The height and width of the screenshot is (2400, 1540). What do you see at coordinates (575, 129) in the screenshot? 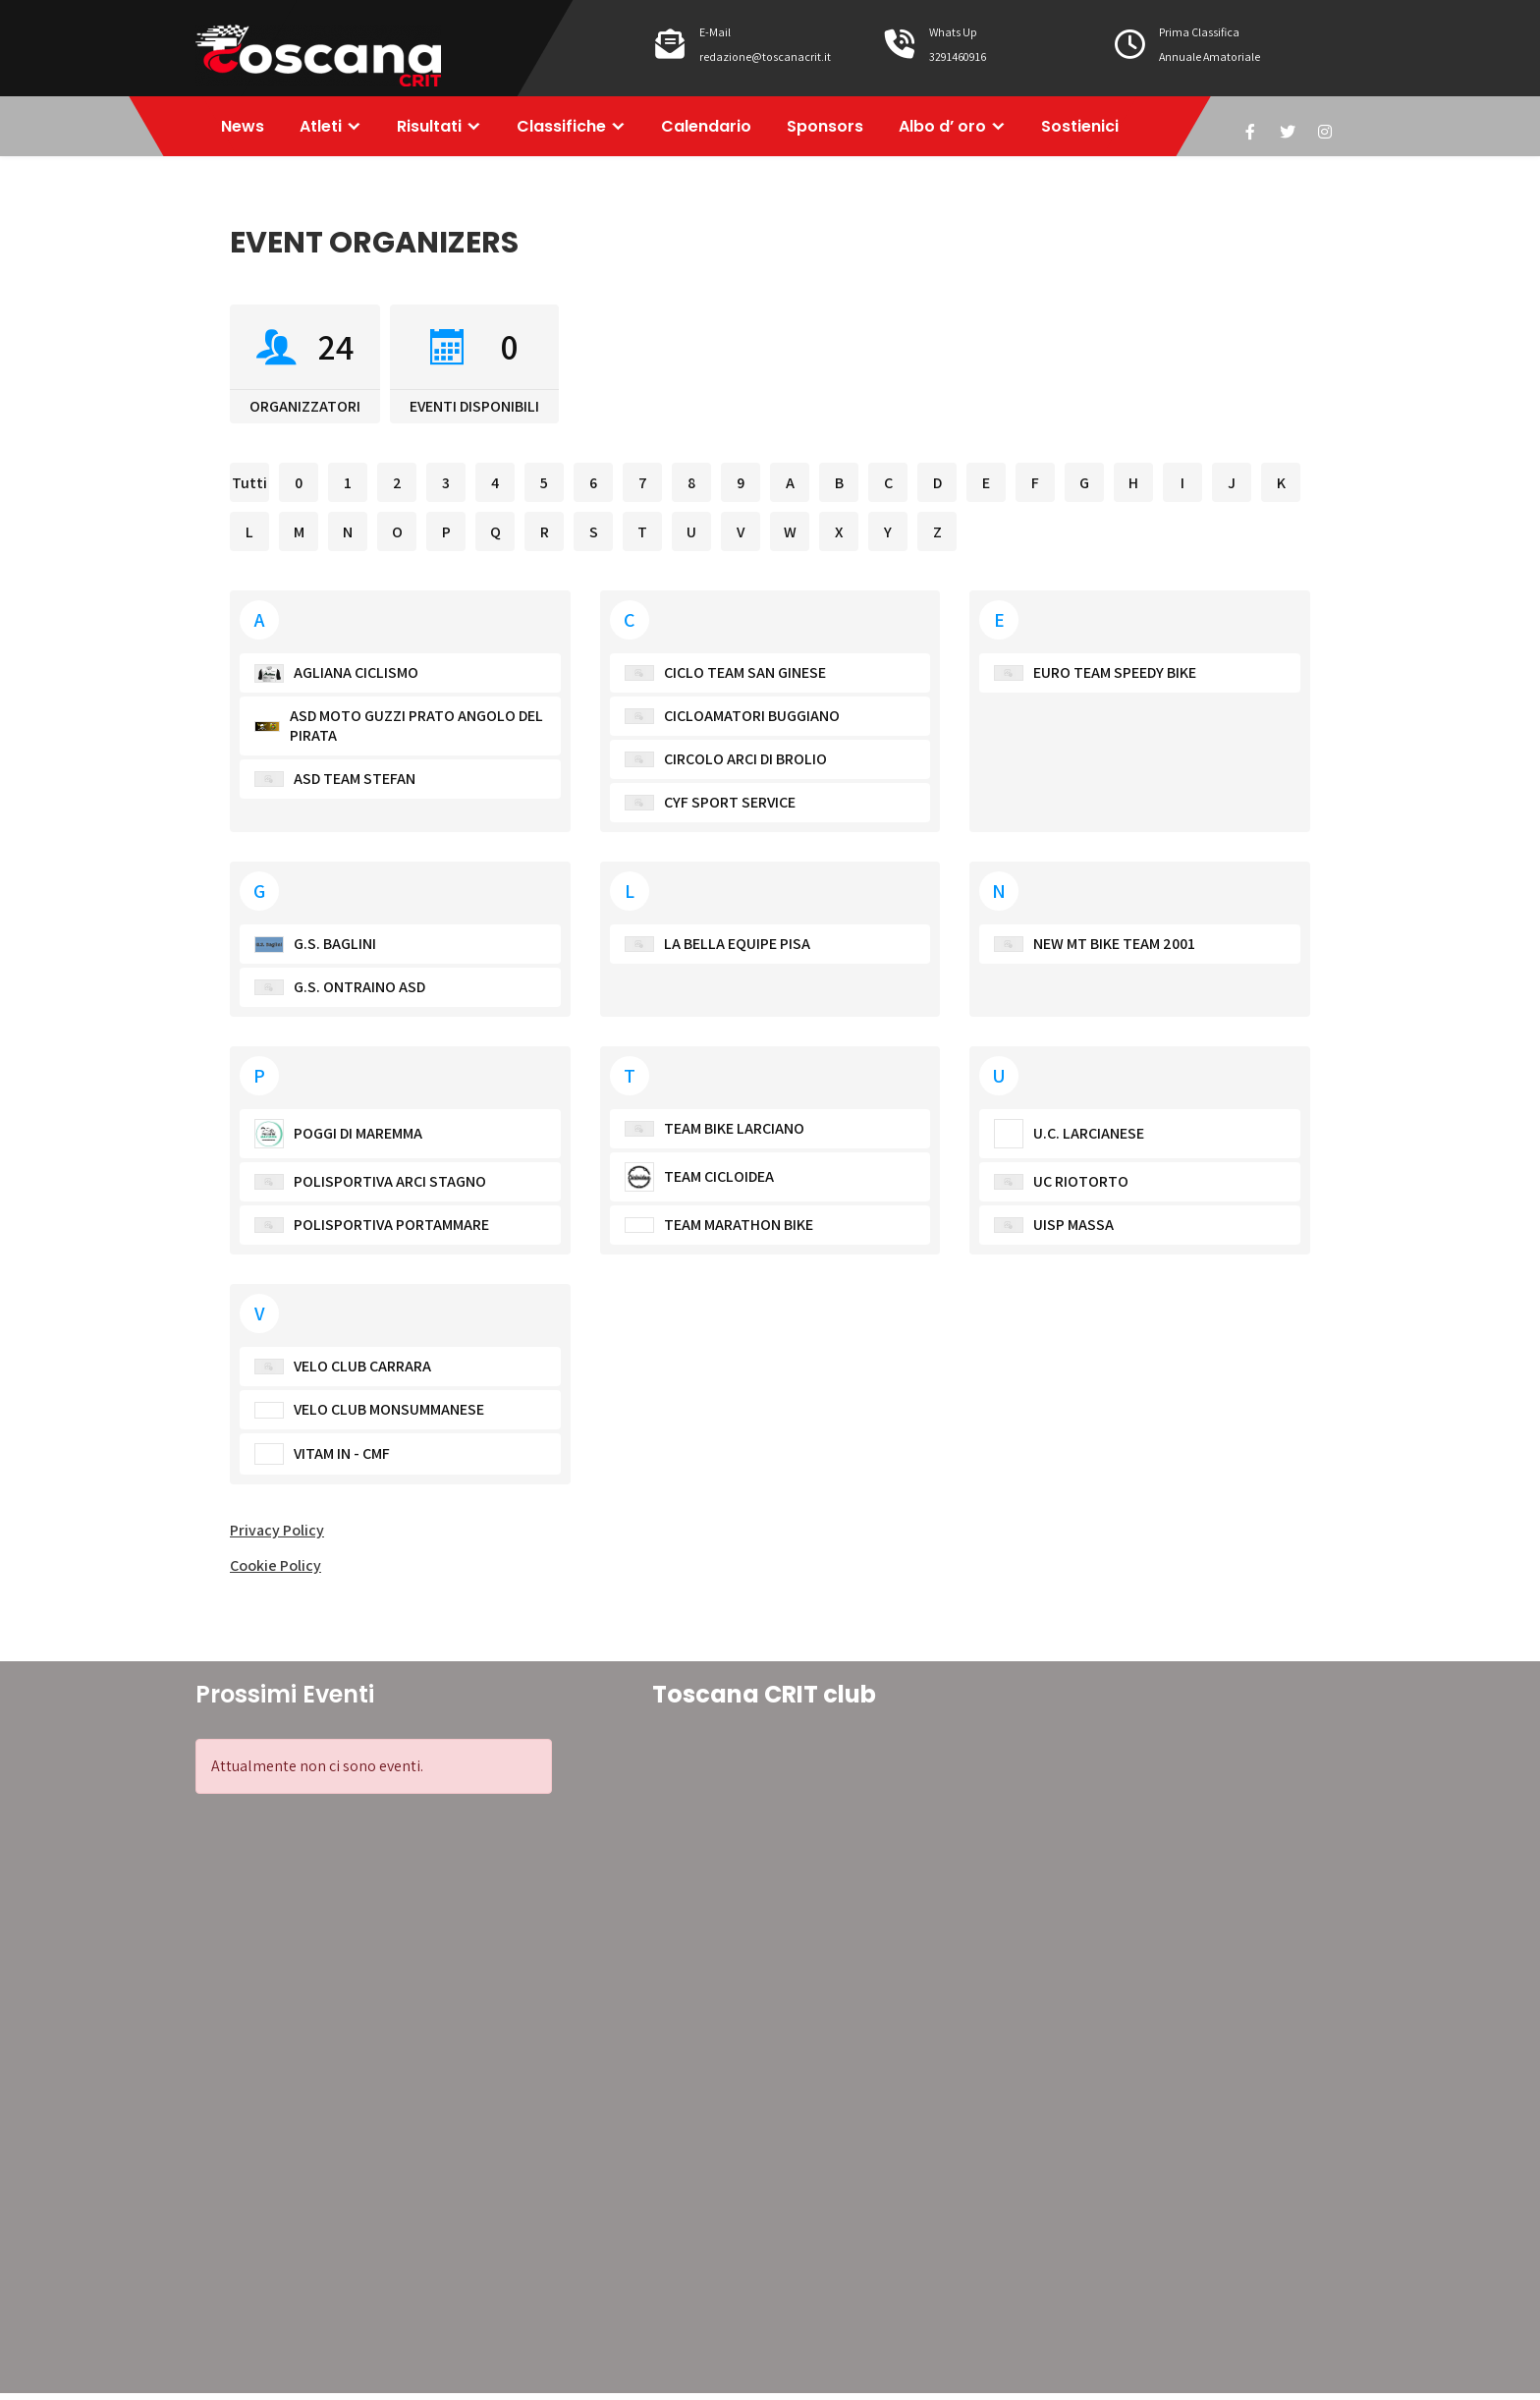
I see `Classifiche` at bounding box center [575, 129].